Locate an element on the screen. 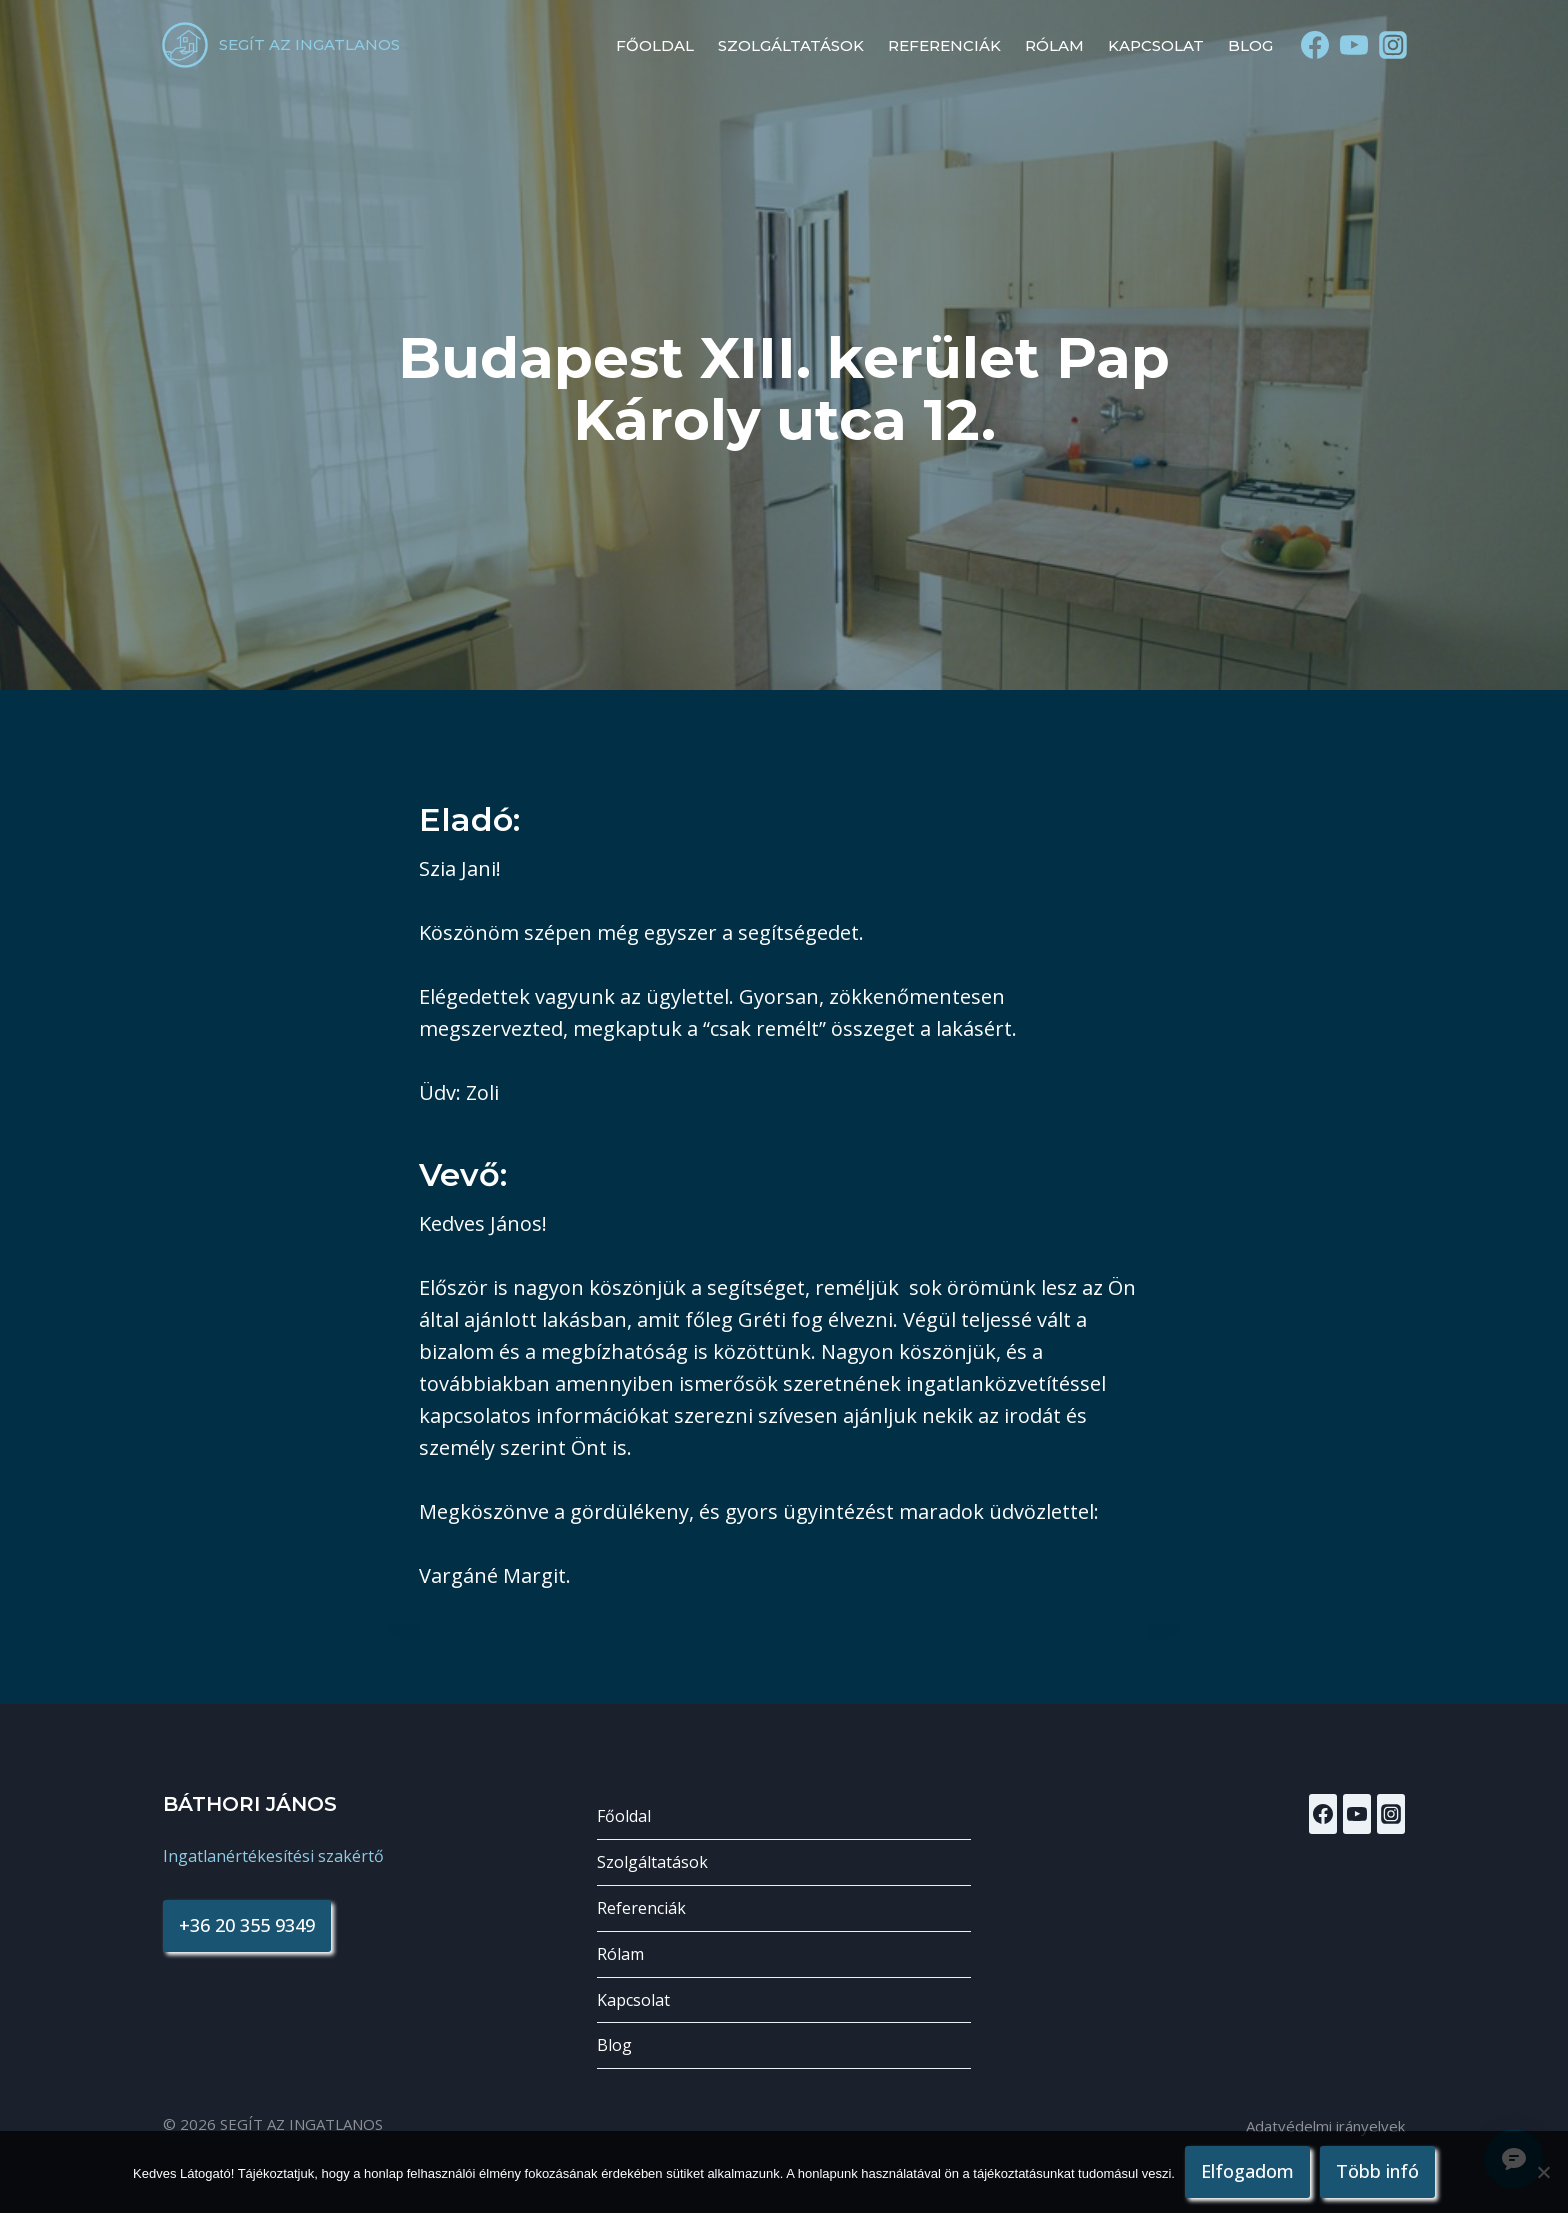 Image resolution: width=1568 pixels, height=2213 pixels. Kapcsolat is located at coordinates (1156, 45).